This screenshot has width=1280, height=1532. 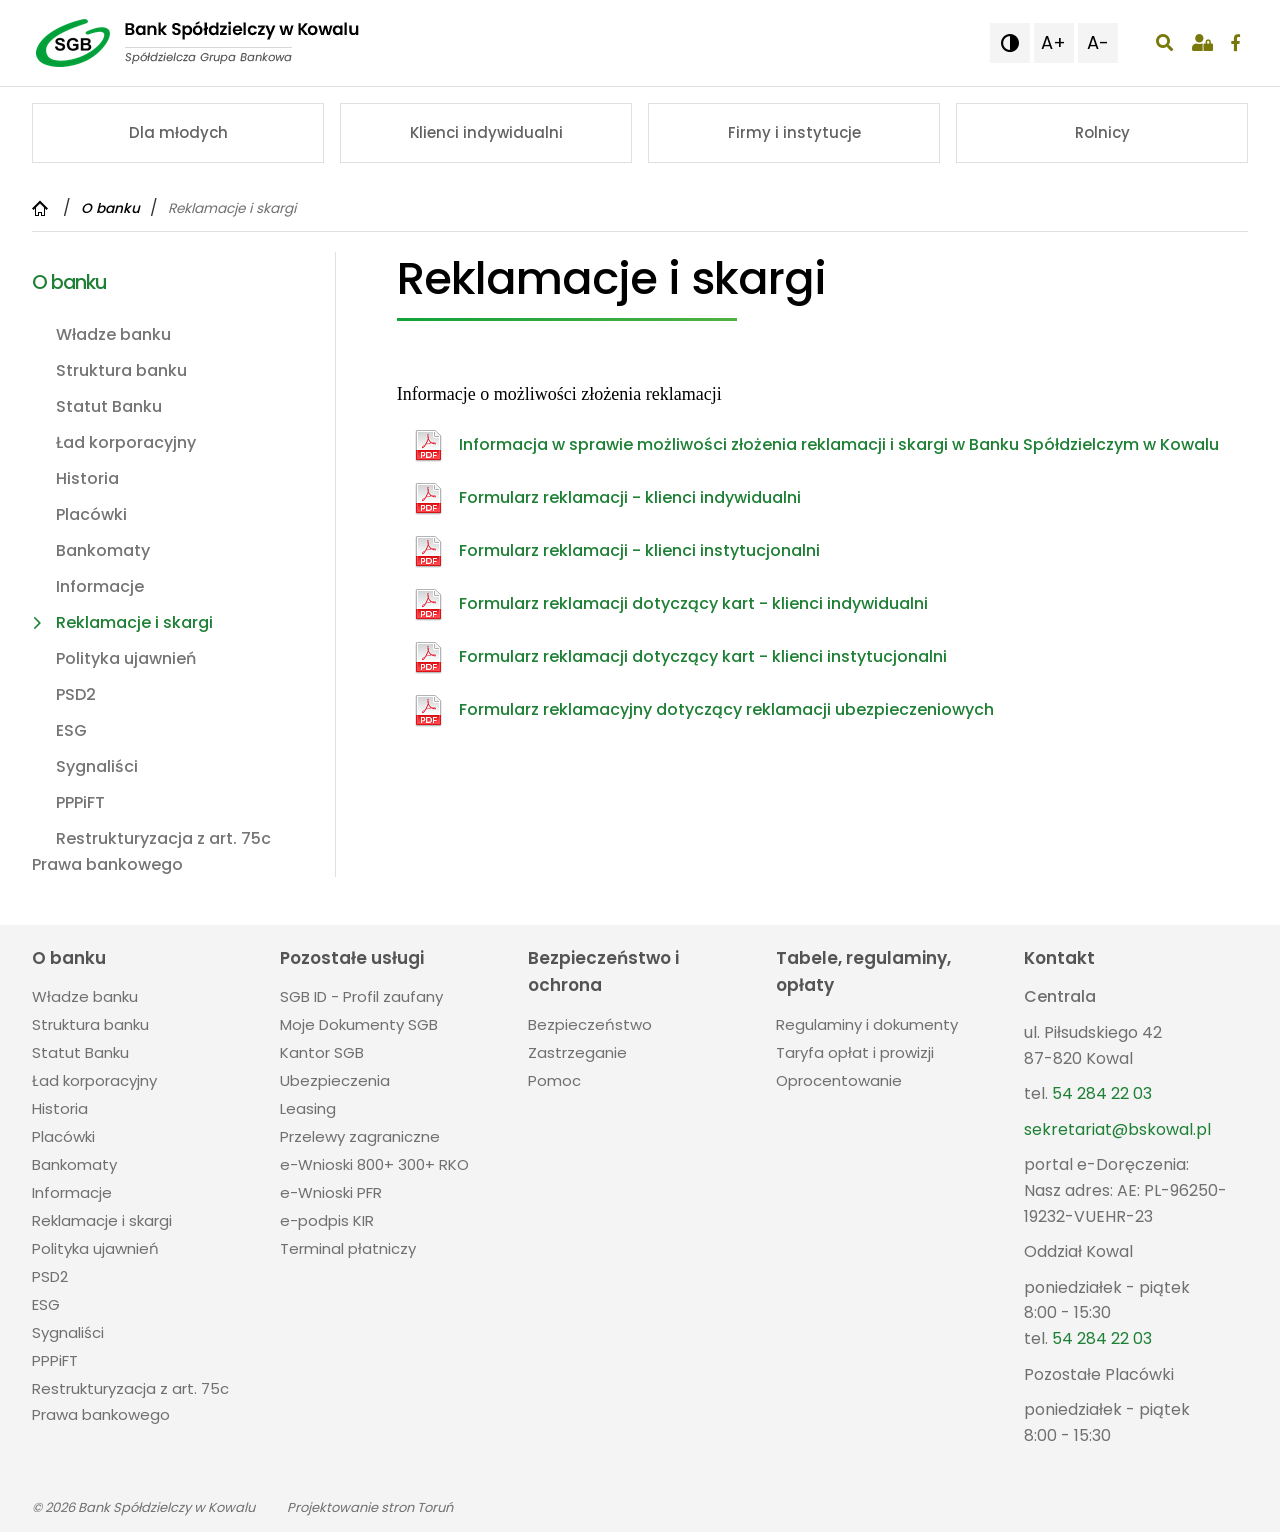 I want to click on PPPiFT, so click(x=80, y=802).